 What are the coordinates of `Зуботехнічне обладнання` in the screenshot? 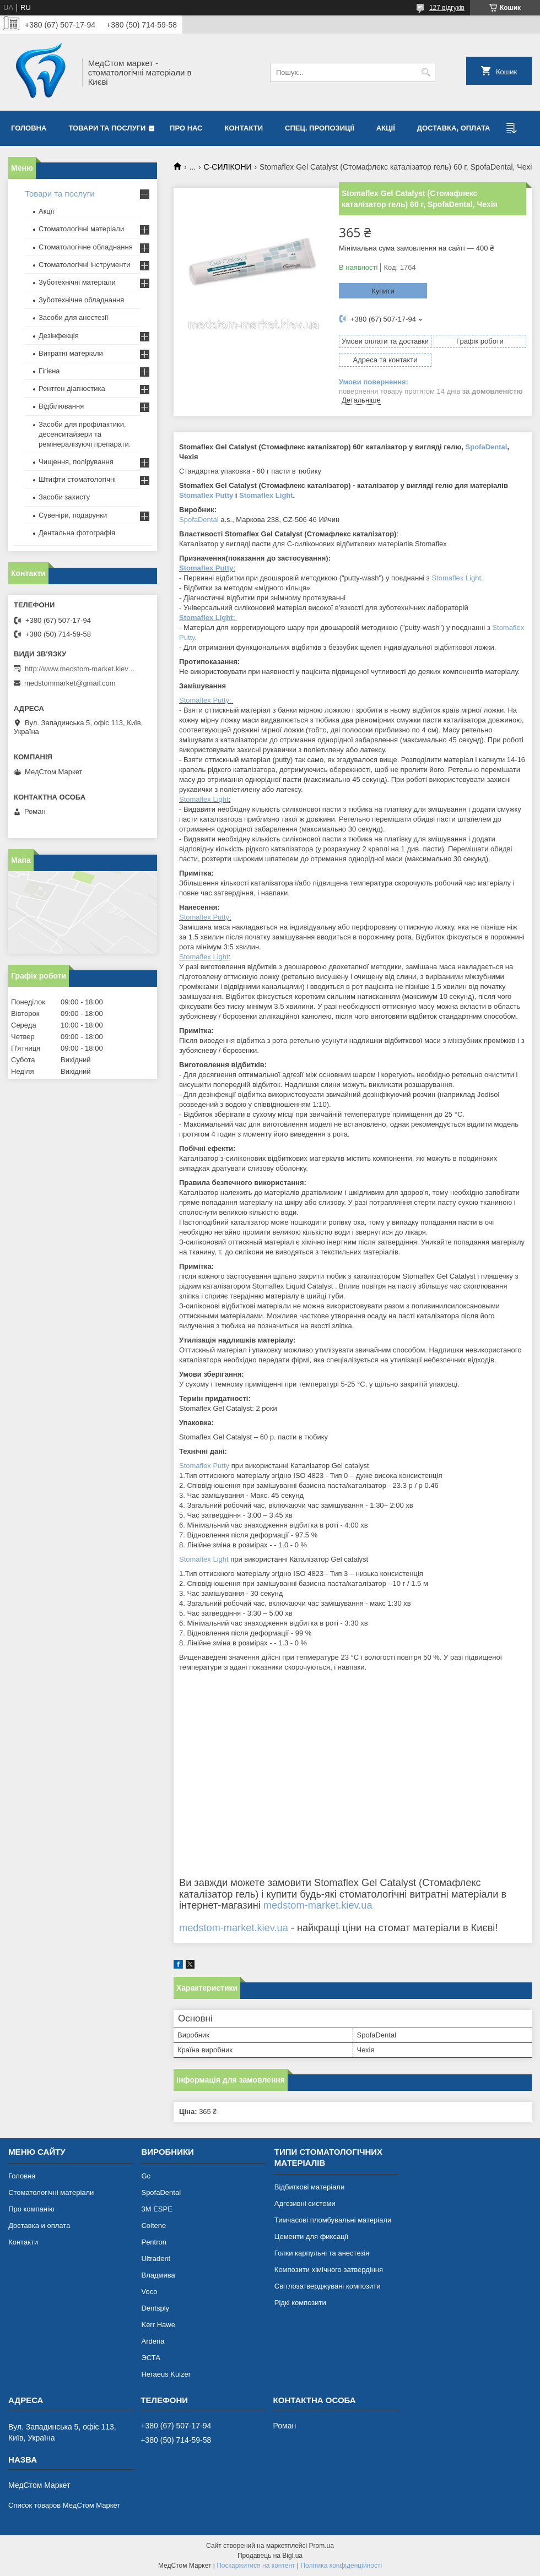 It's located at (81, 300).